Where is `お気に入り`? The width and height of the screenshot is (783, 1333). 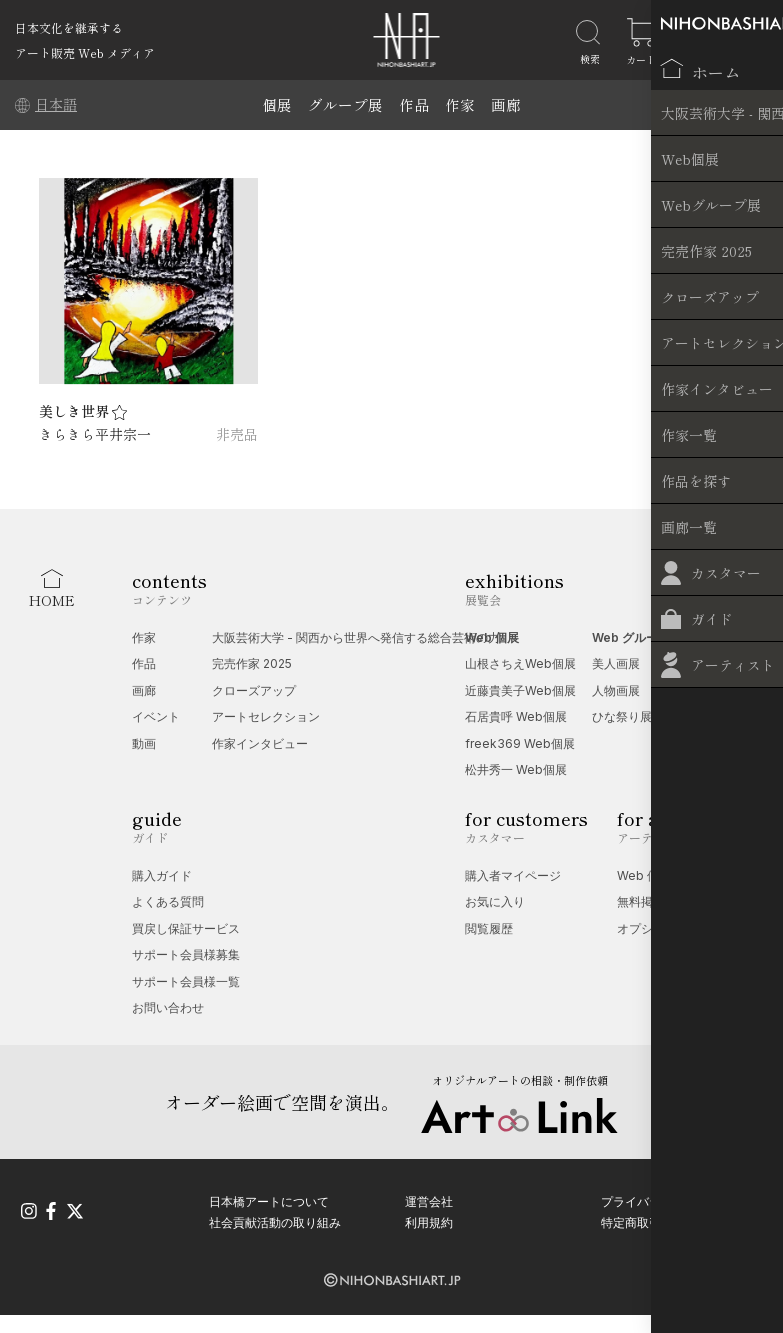
お気に入り is located at coordinates (495, 901).